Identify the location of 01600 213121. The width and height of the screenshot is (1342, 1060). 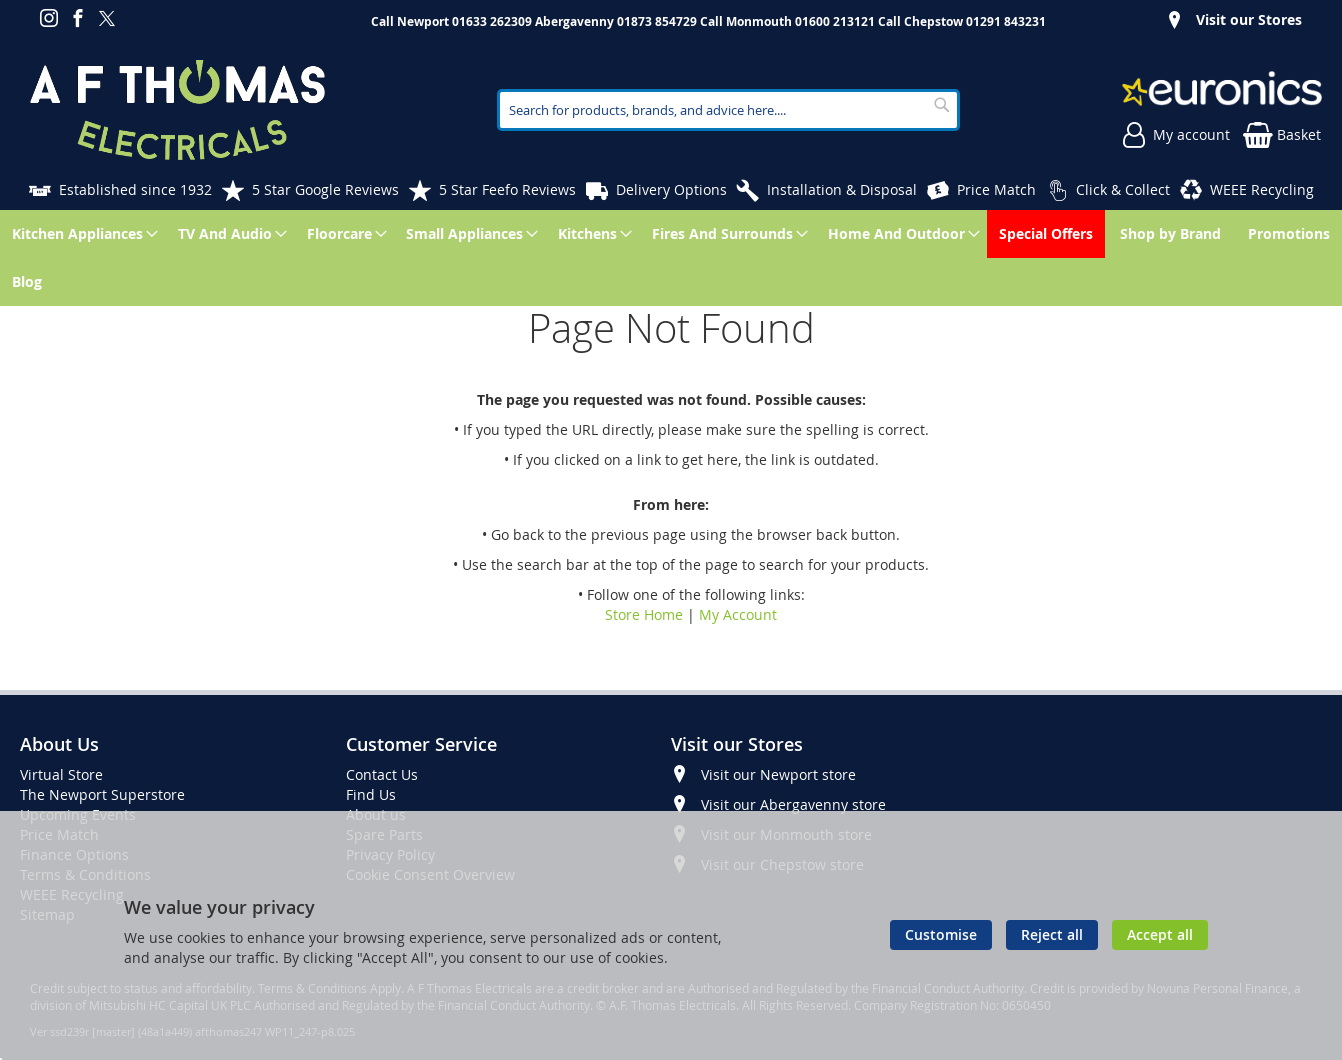
(835, 21).